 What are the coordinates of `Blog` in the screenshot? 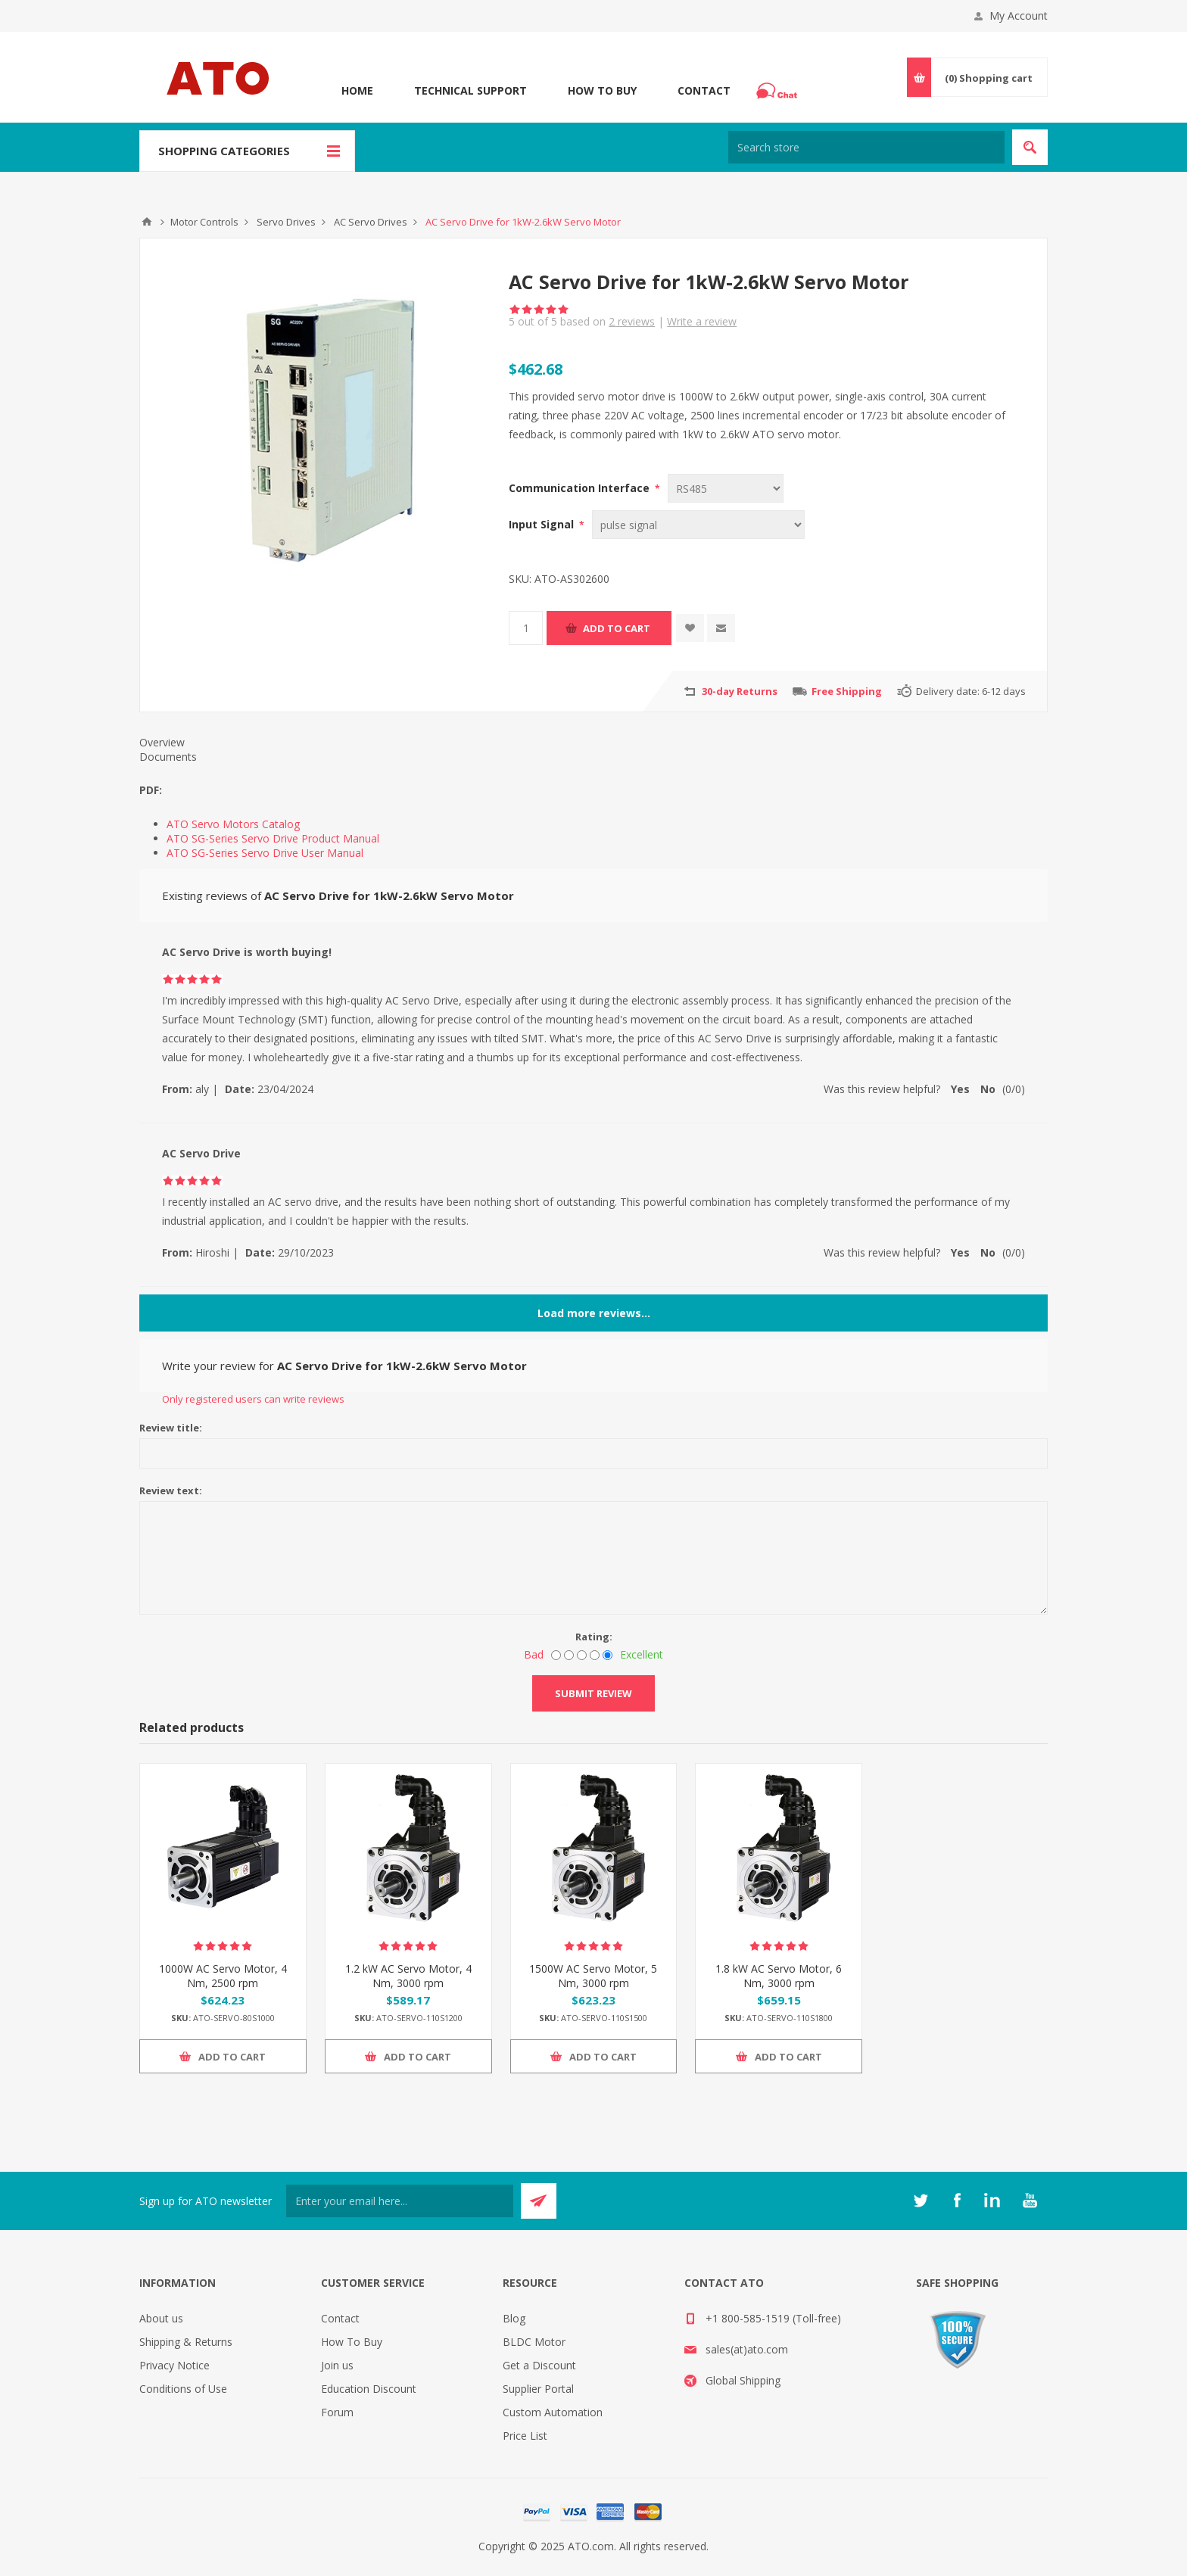 It's located at (514, 2318).